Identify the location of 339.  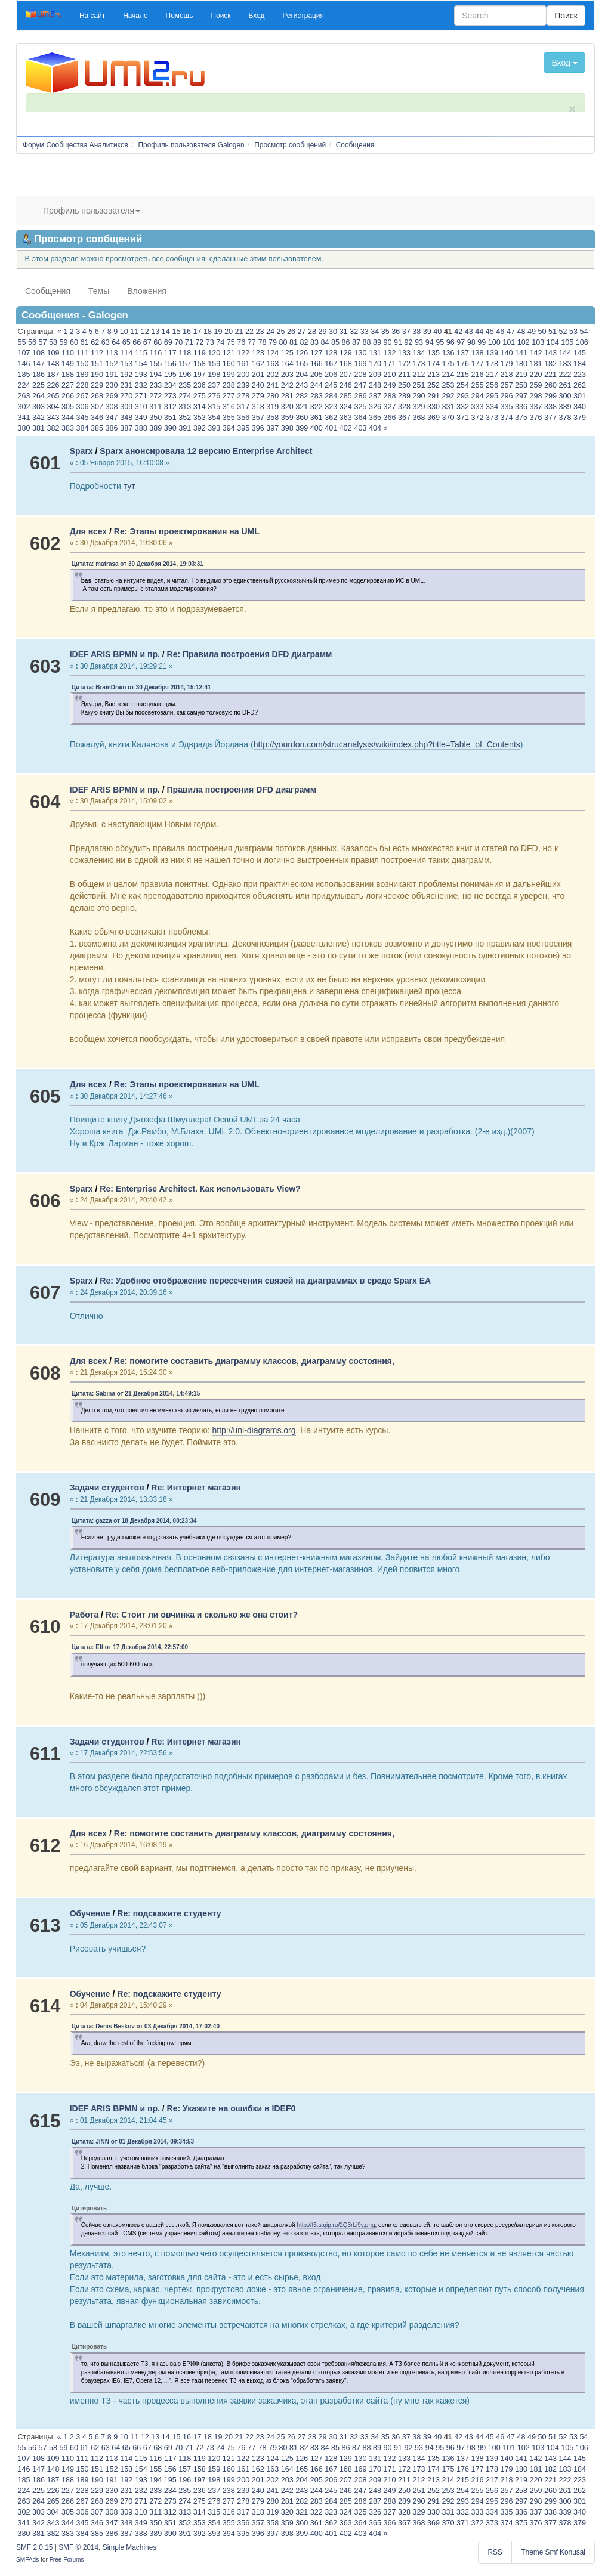
(565, 407).